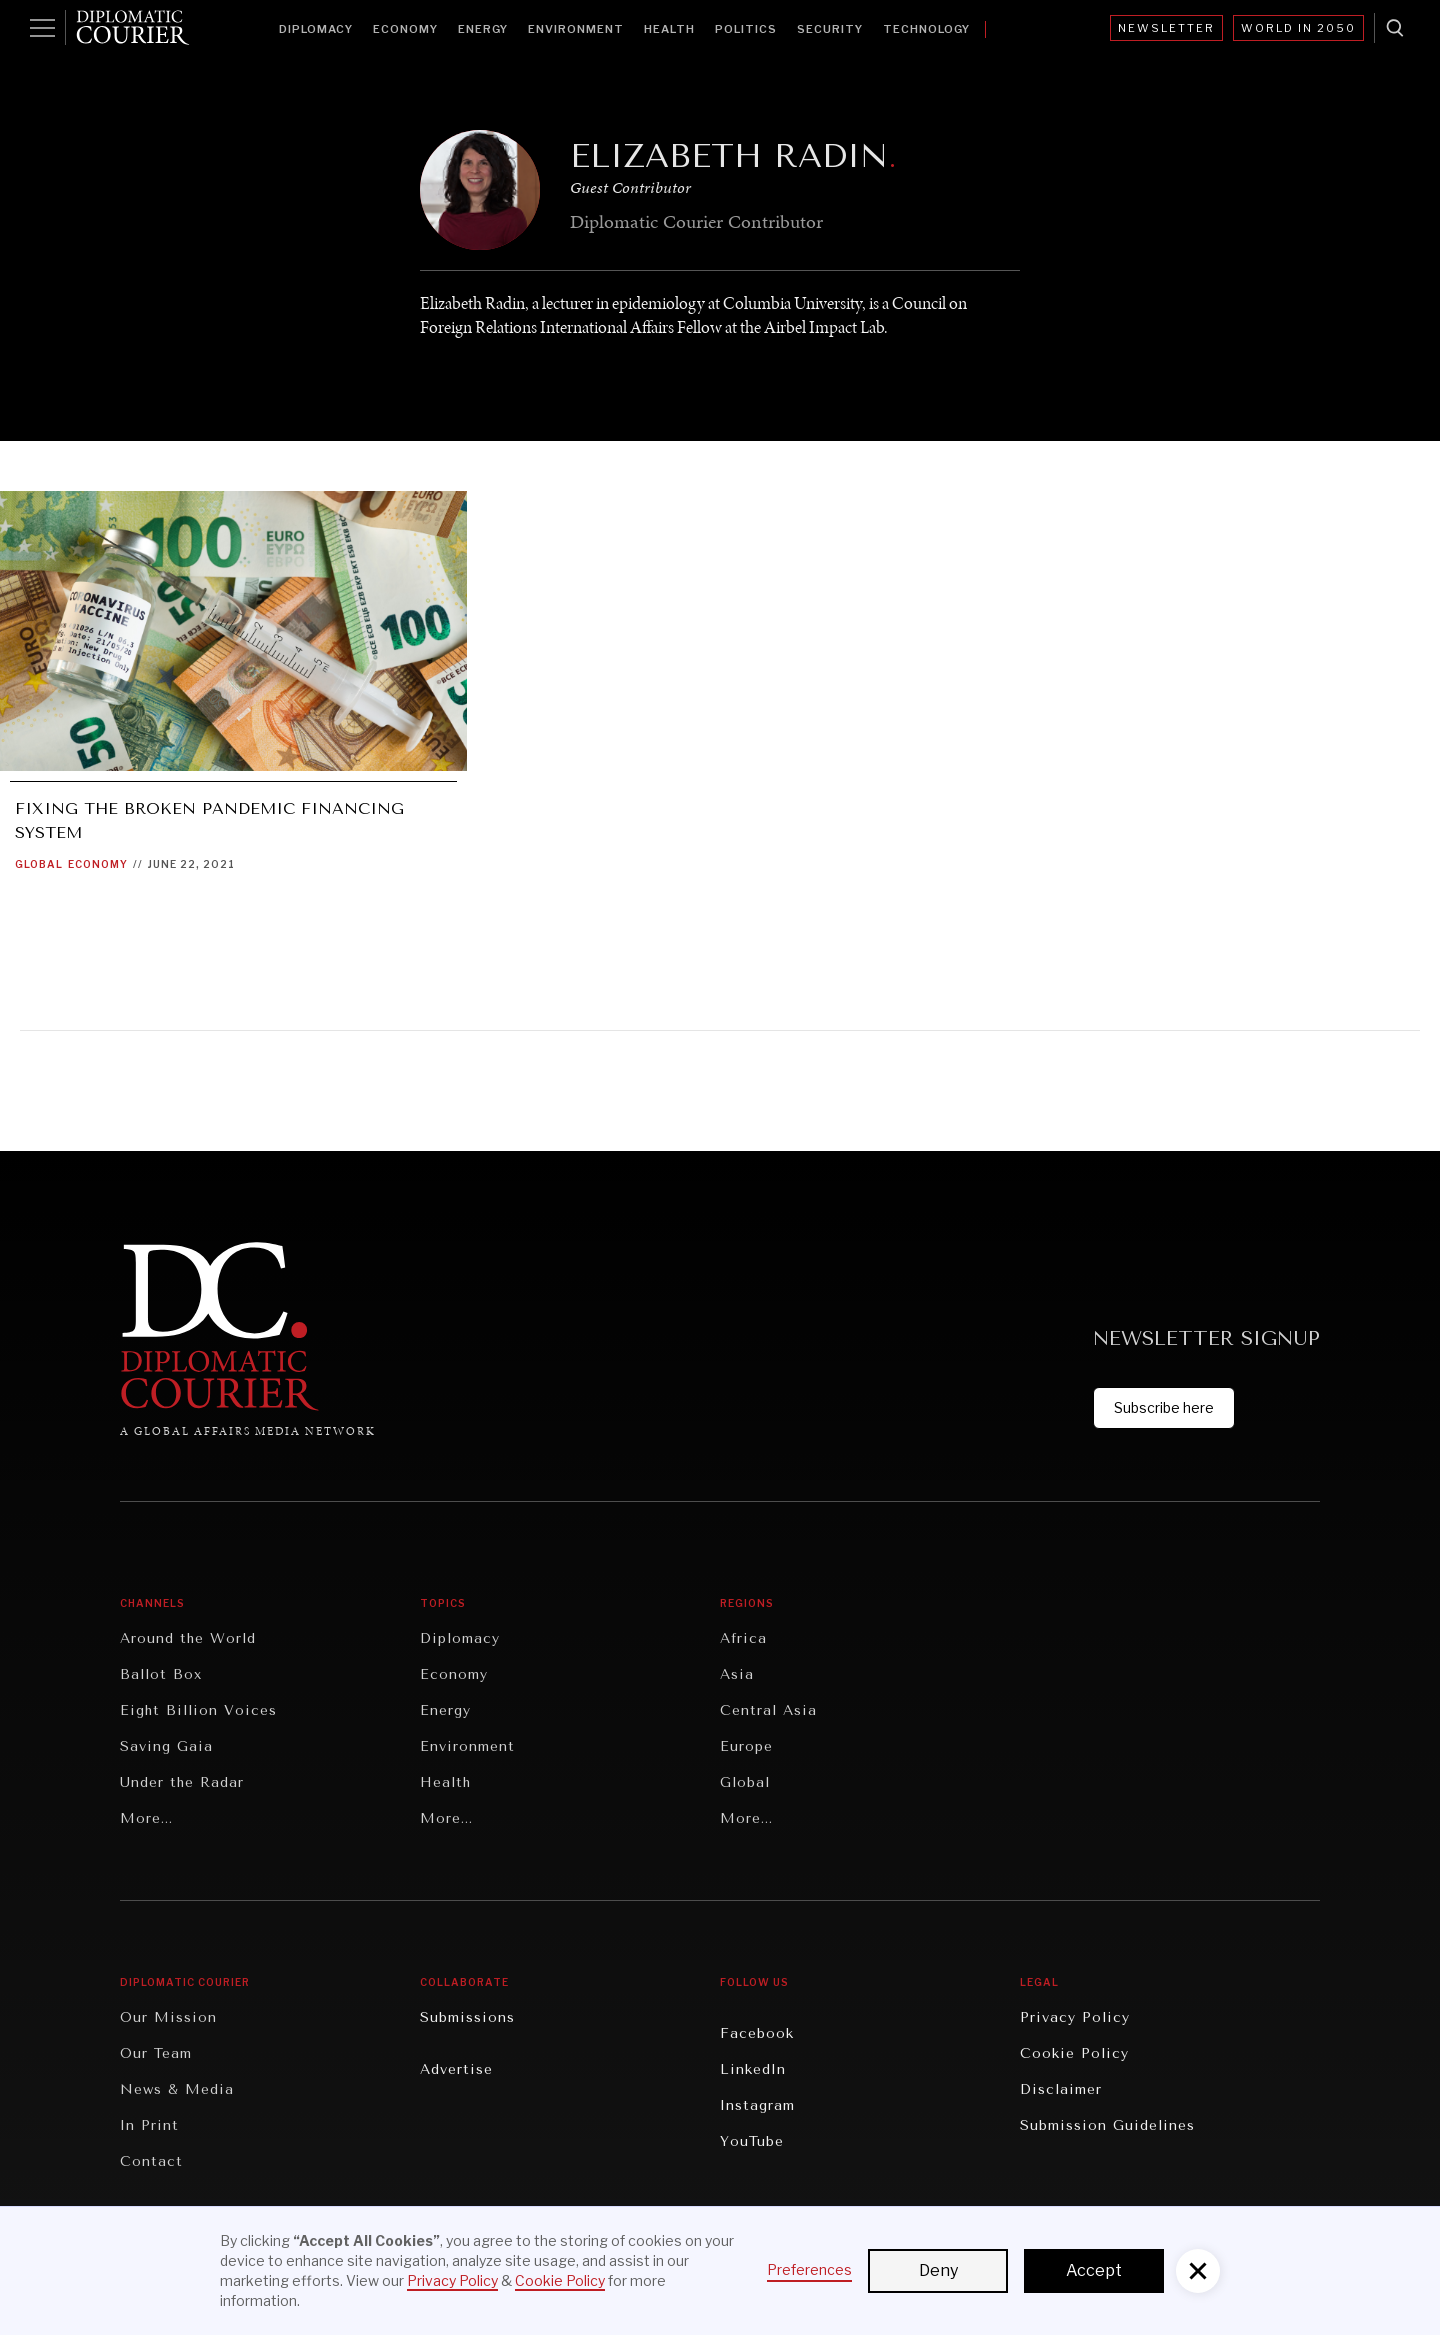 Image resolution: width=1440 pixels, height=2335 pixels. I want to click on Disclaimer, so click(1061, 2089).